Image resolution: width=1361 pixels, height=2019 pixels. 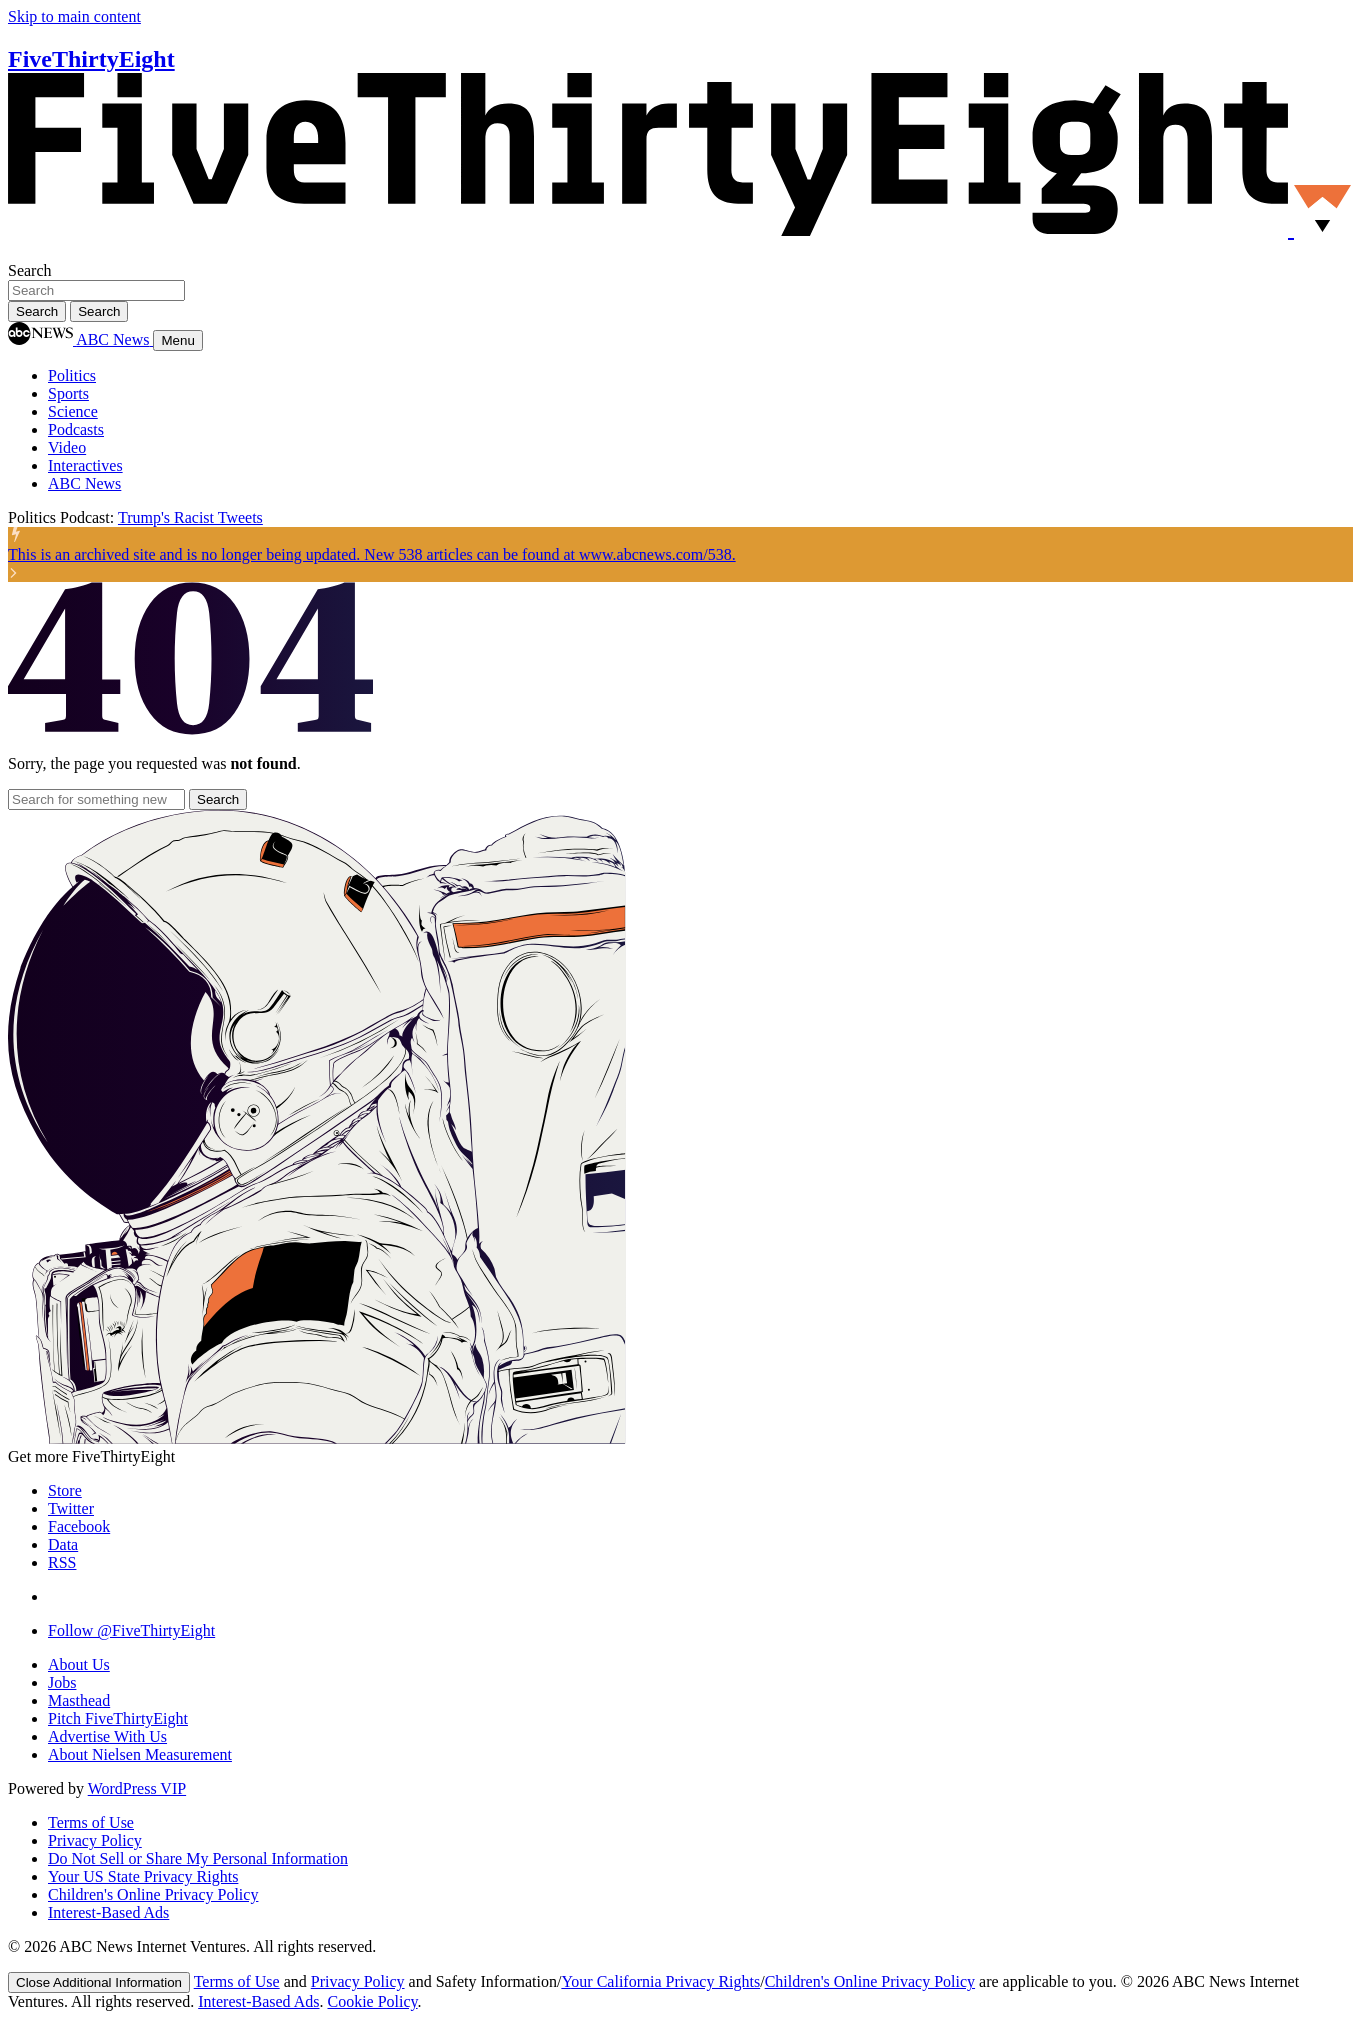 I want to click on Sports, so click(x=68, y=393).